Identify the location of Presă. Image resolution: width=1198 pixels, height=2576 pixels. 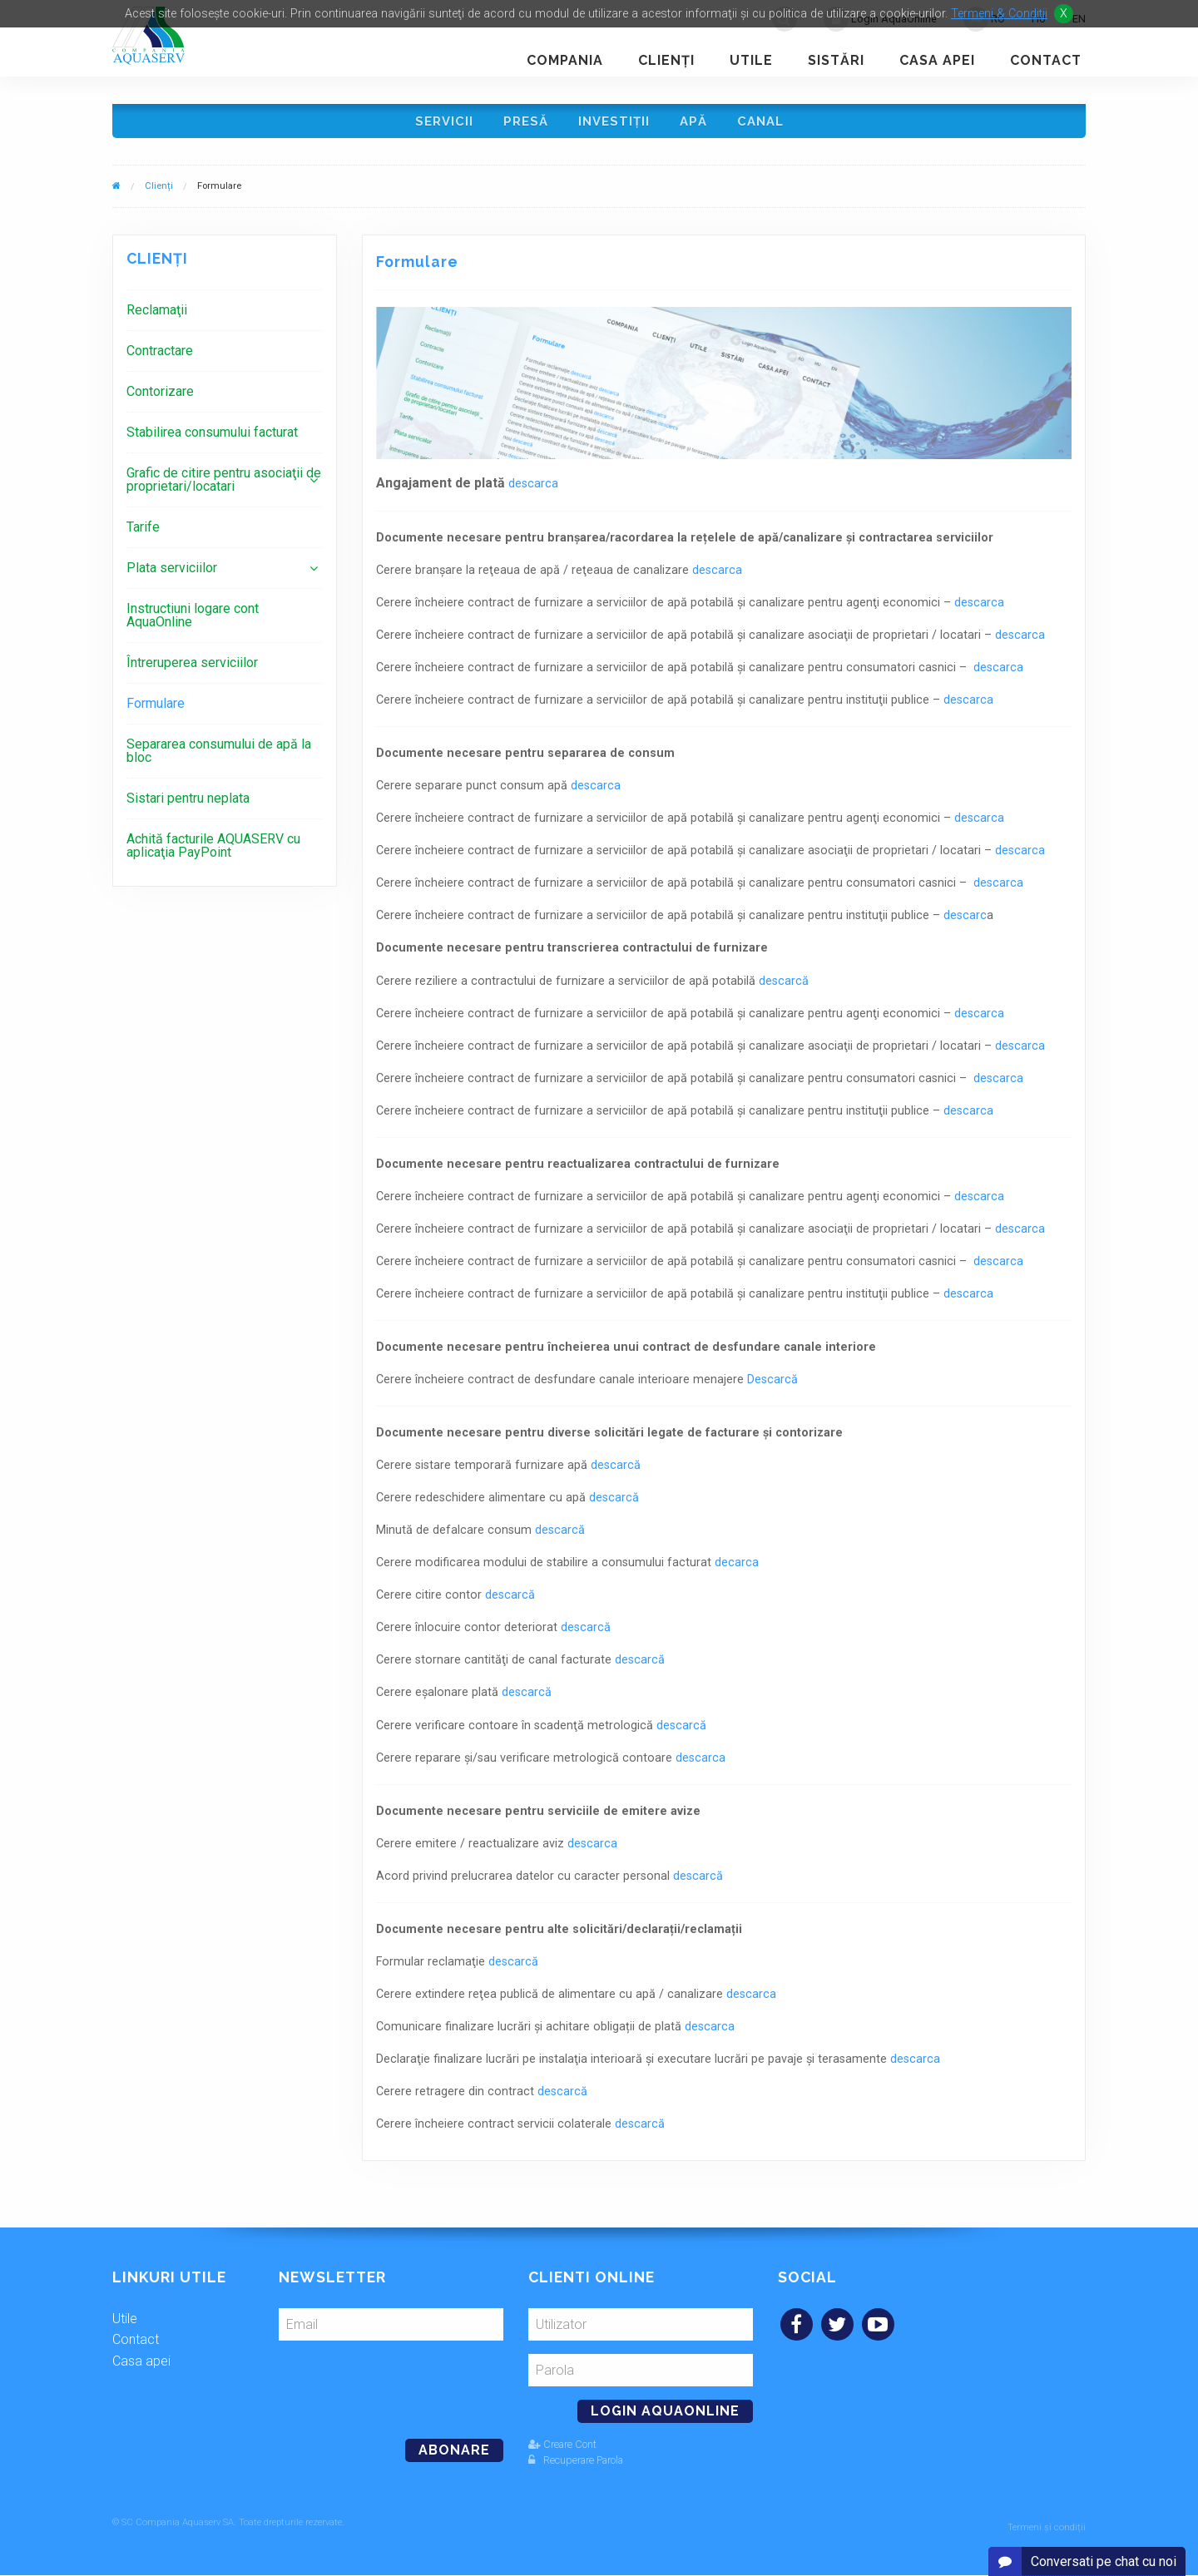
(523, 123).